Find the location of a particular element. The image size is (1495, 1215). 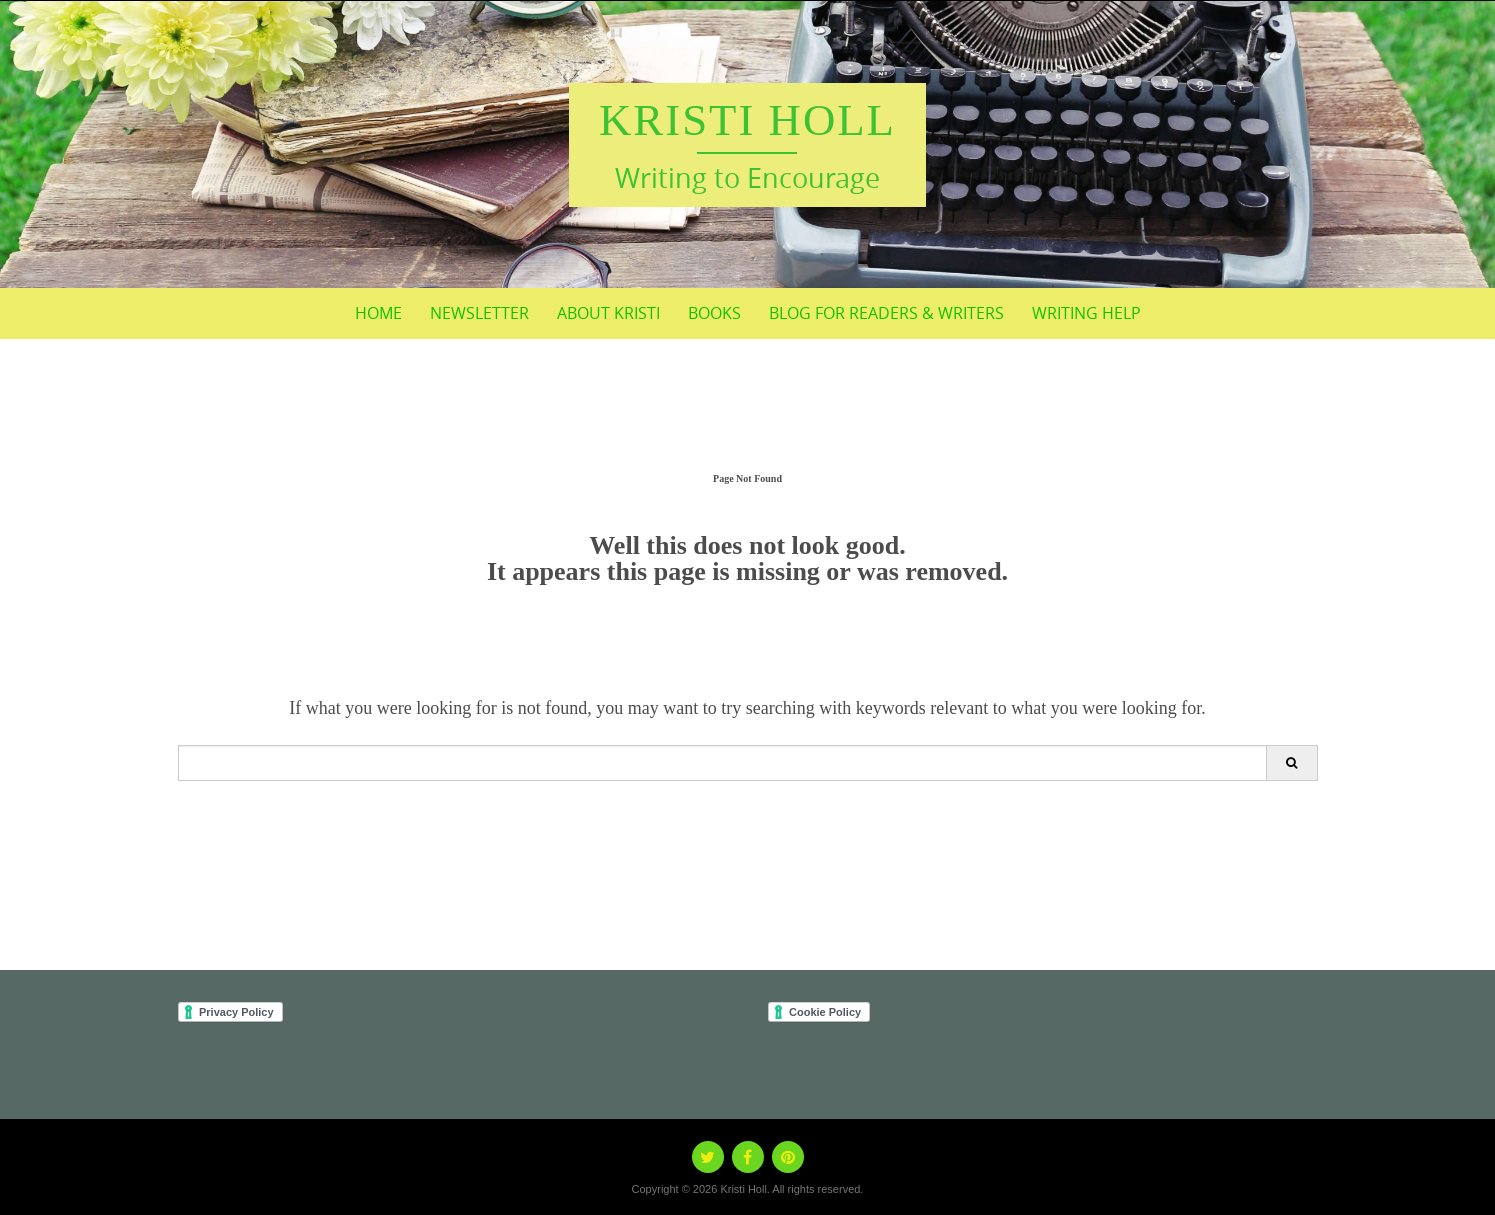

Kristi Holl is located at coordinates (747, 120).